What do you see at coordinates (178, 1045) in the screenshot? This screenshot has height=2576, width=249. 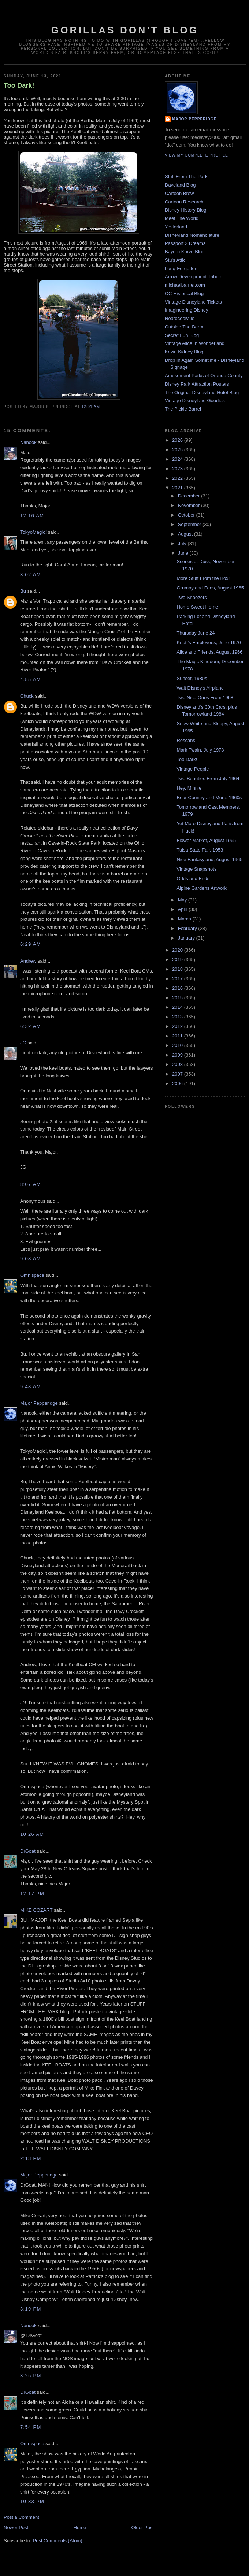 I see `2010` at bounding box center [178, 1045].